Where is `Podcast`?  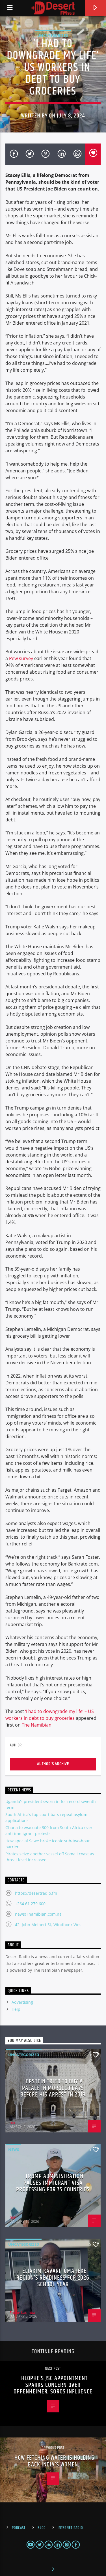
Podcast is located at coordinates (18, 2528).